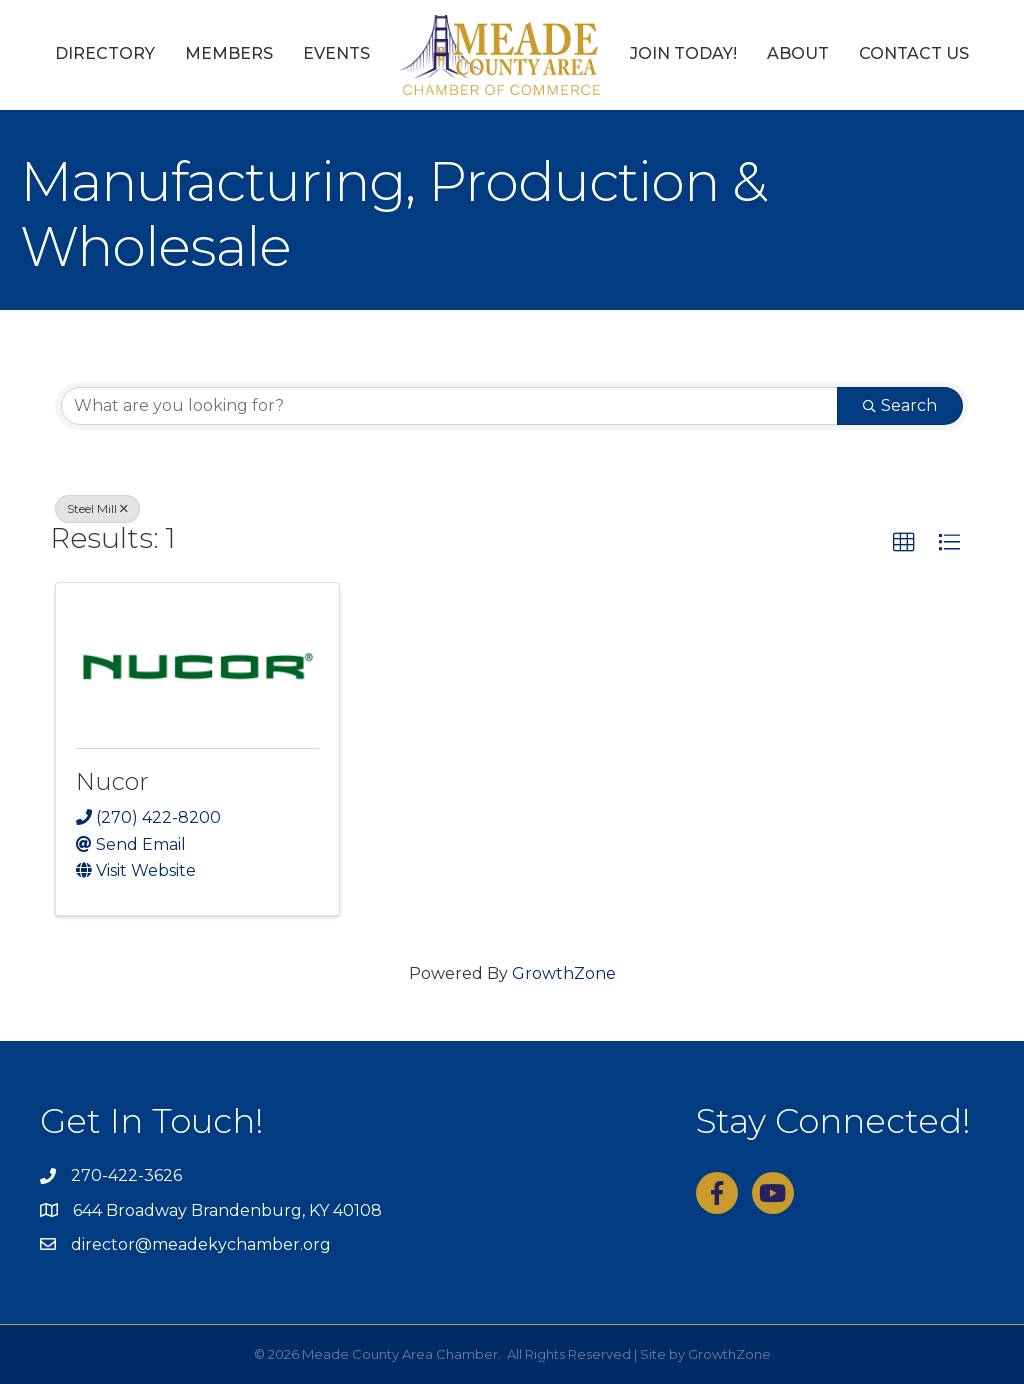  I want to click on Join Today!, so click(683, 53).